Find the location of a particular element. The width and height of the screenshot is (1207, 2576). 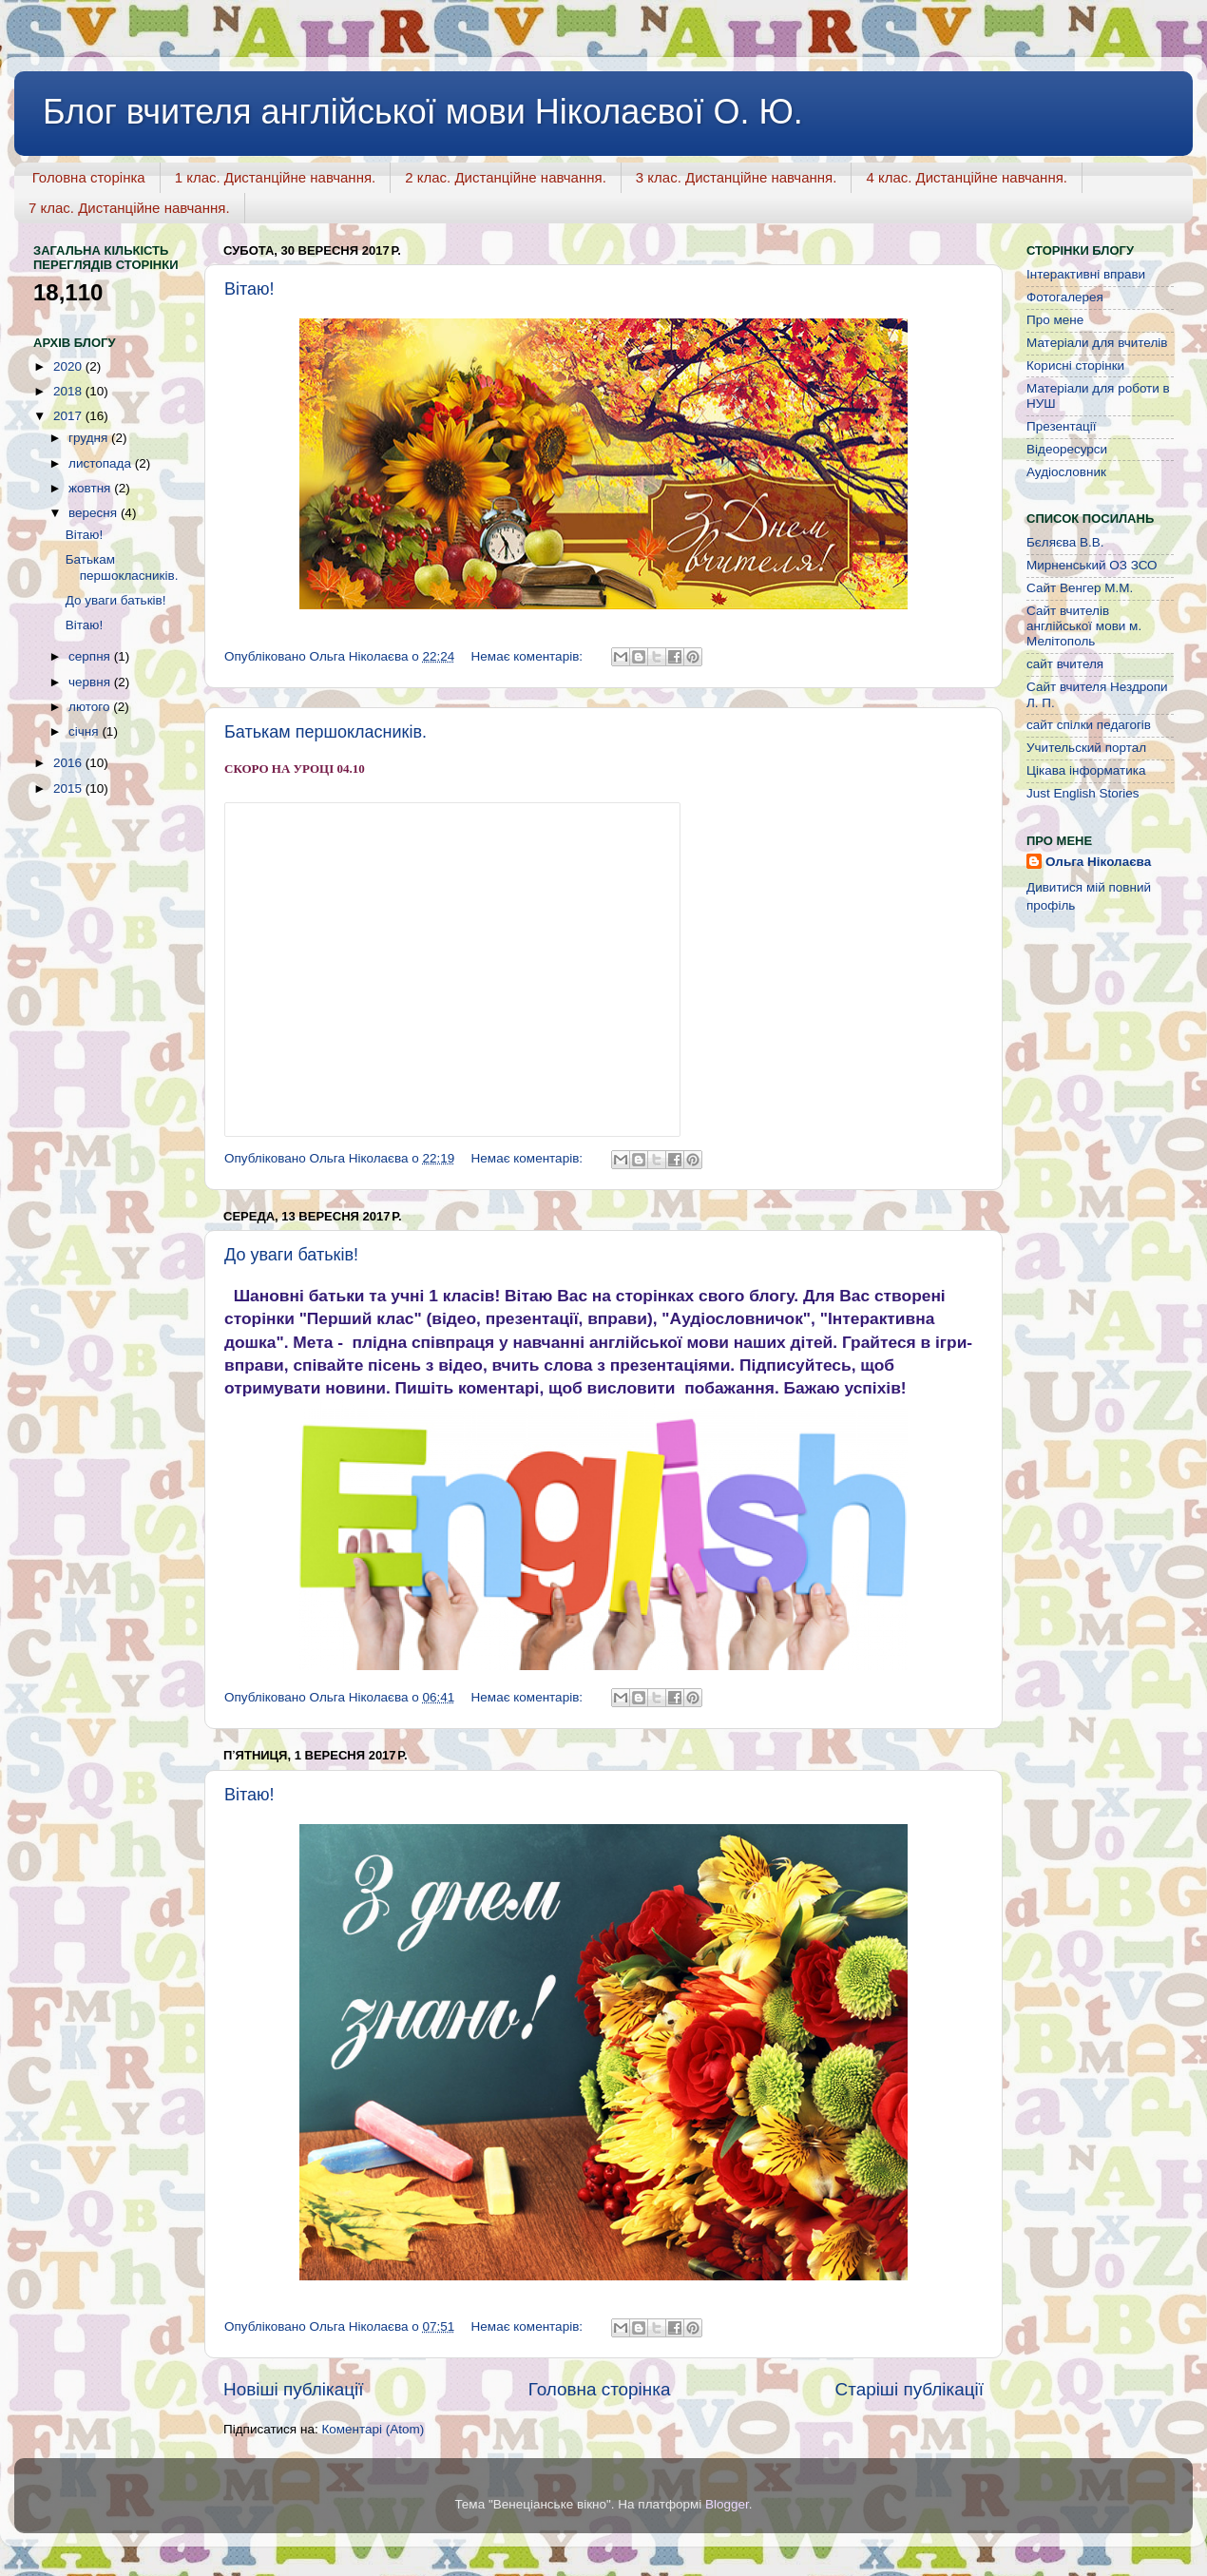

лютого is located at coordinates (90, 707).